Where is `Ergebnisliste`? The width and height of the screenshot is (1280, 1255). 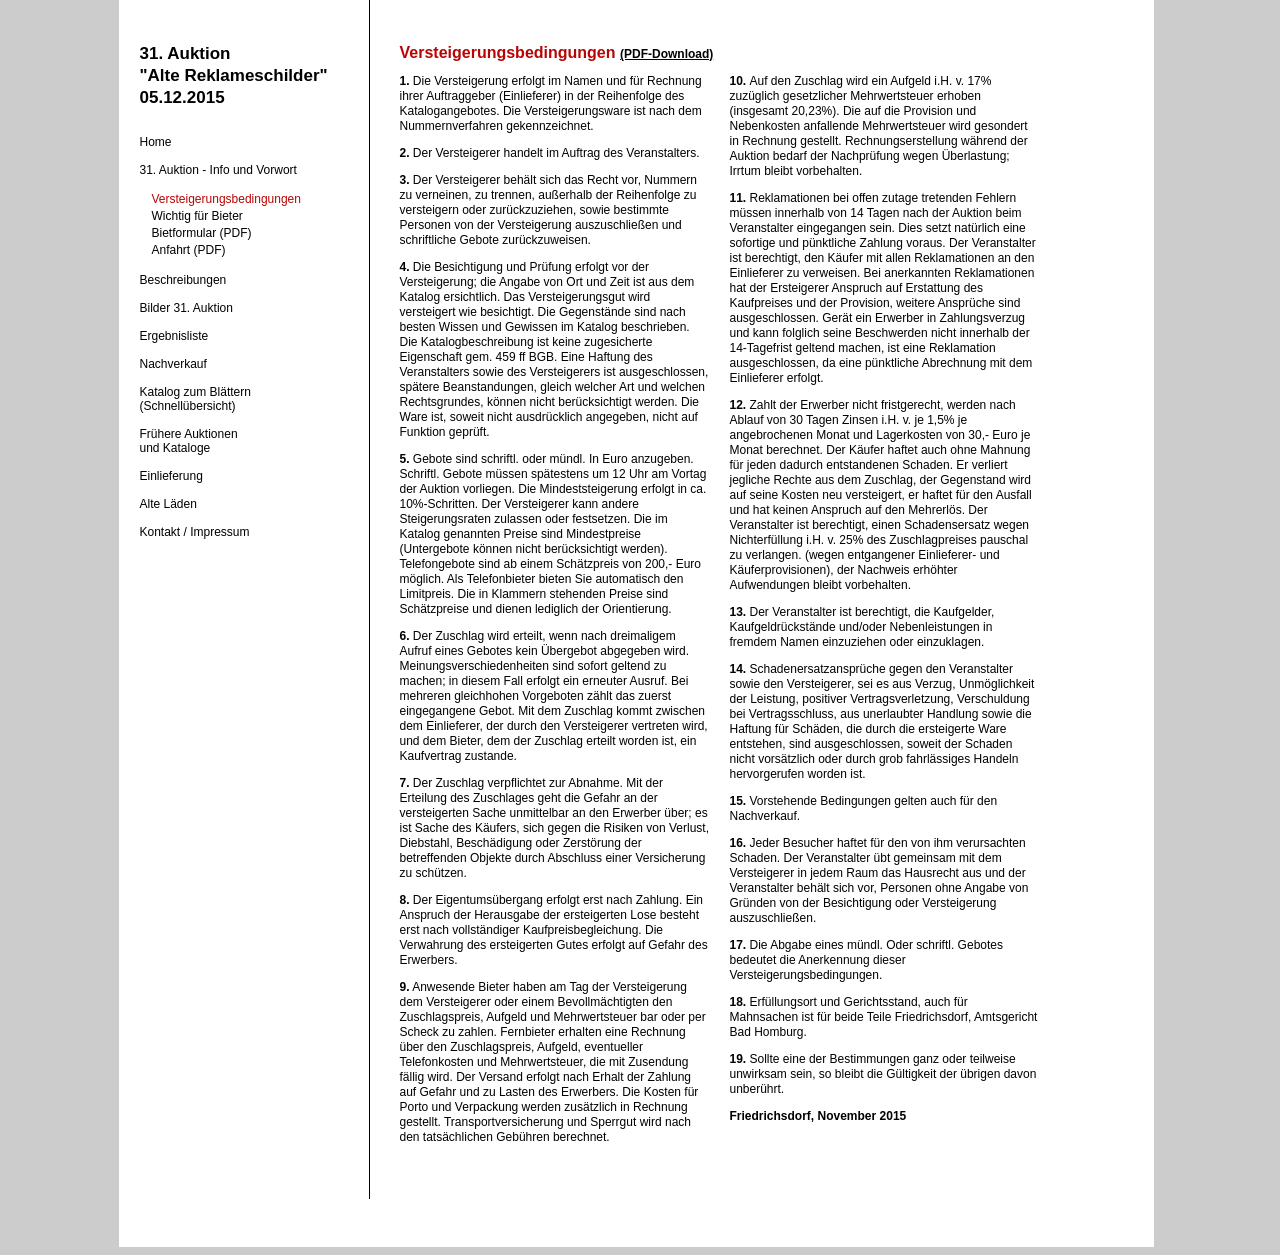
Ergebnisliste is located at coordinates (174, 336).